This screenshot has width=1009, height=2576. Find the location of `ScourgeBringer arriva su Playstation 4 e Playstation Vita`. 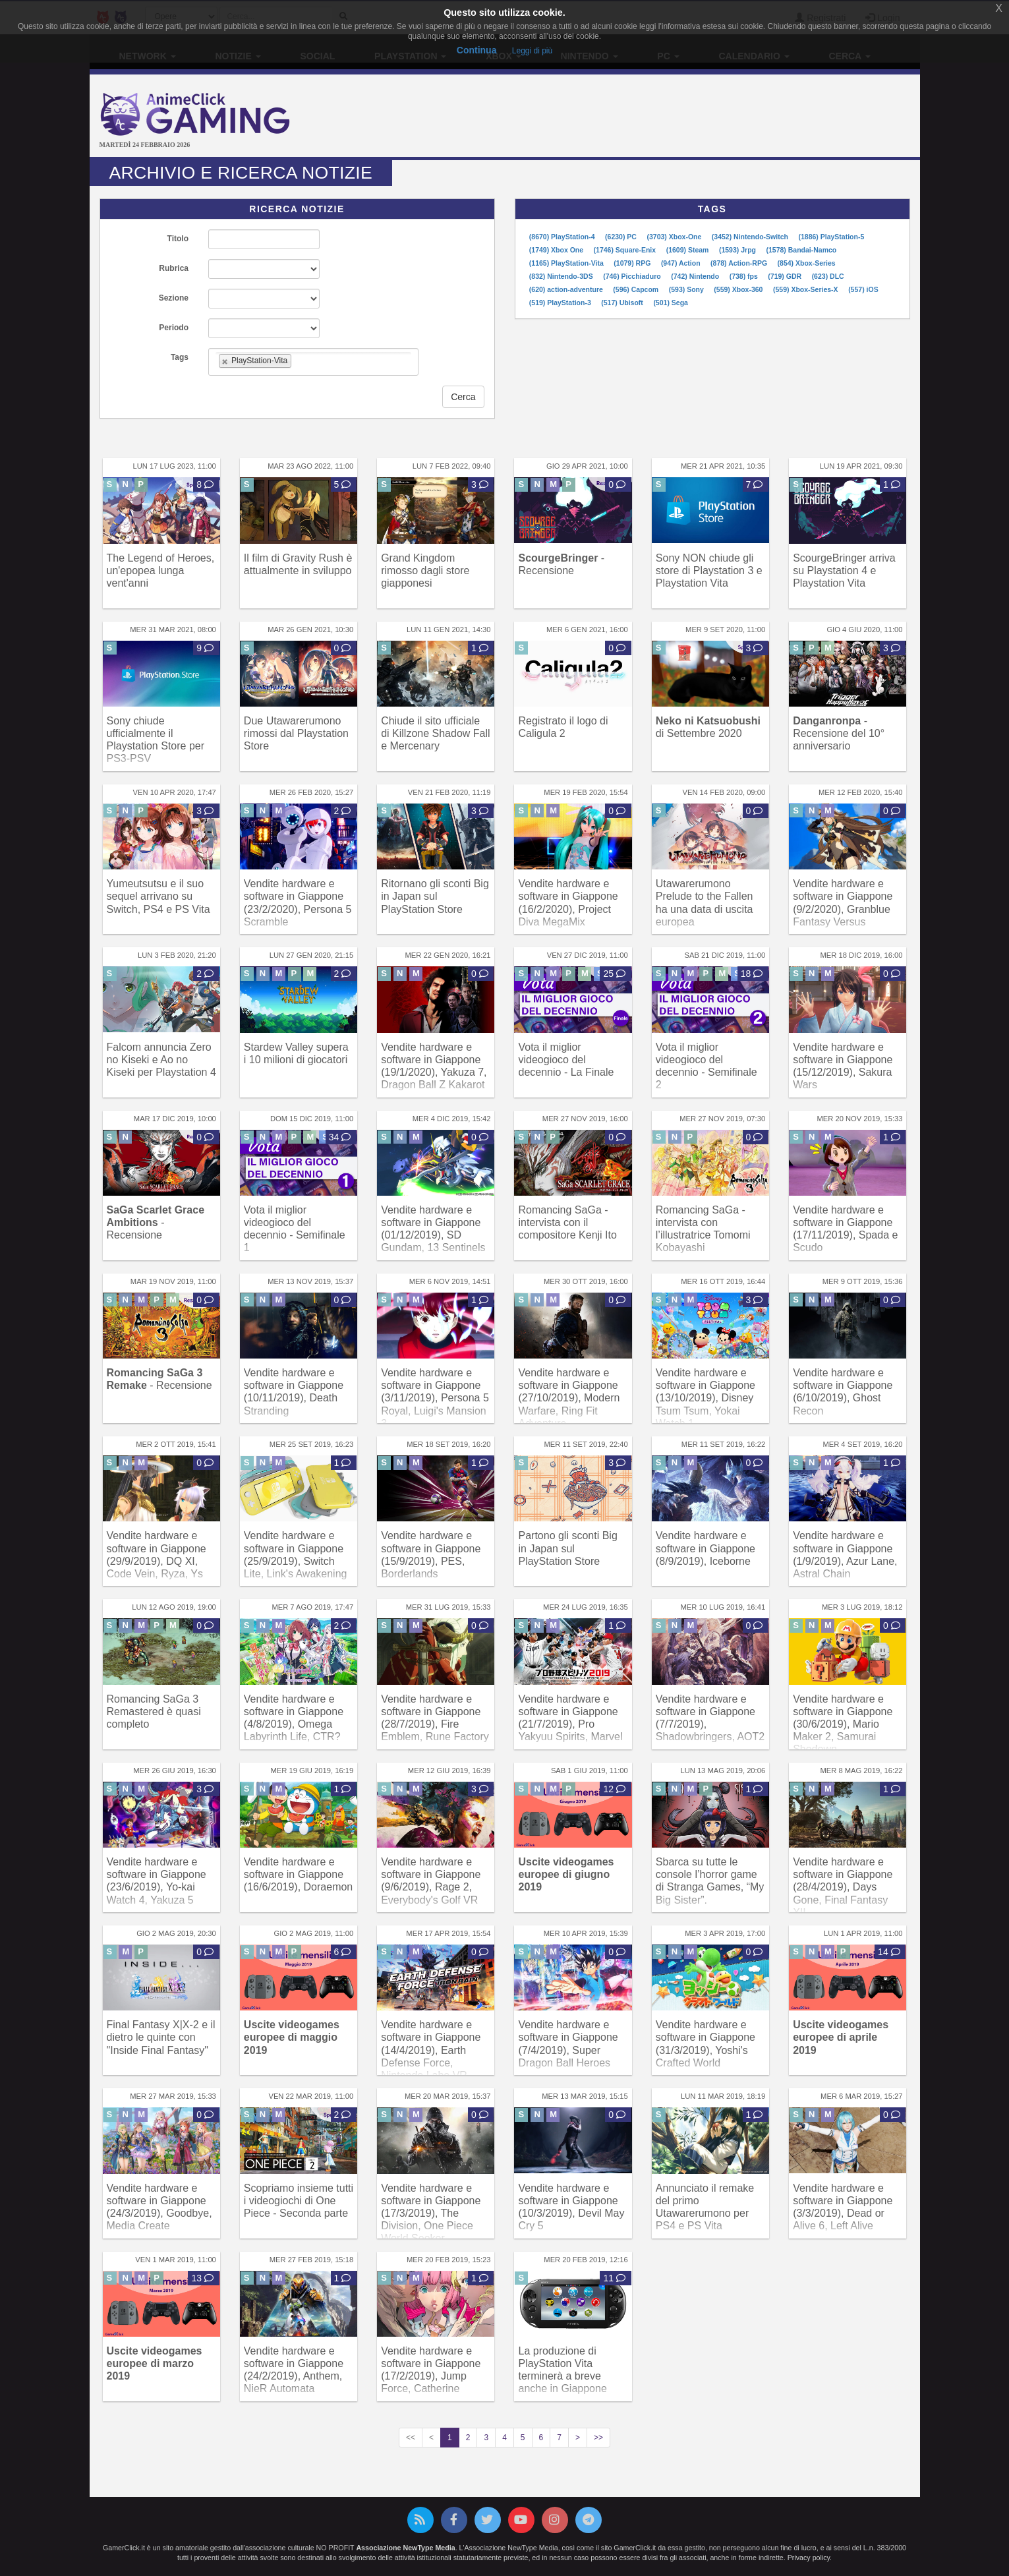

ScourgeBringer arriva su Playstation 4 e Playstation Vita is located at coordinates (844, 570).